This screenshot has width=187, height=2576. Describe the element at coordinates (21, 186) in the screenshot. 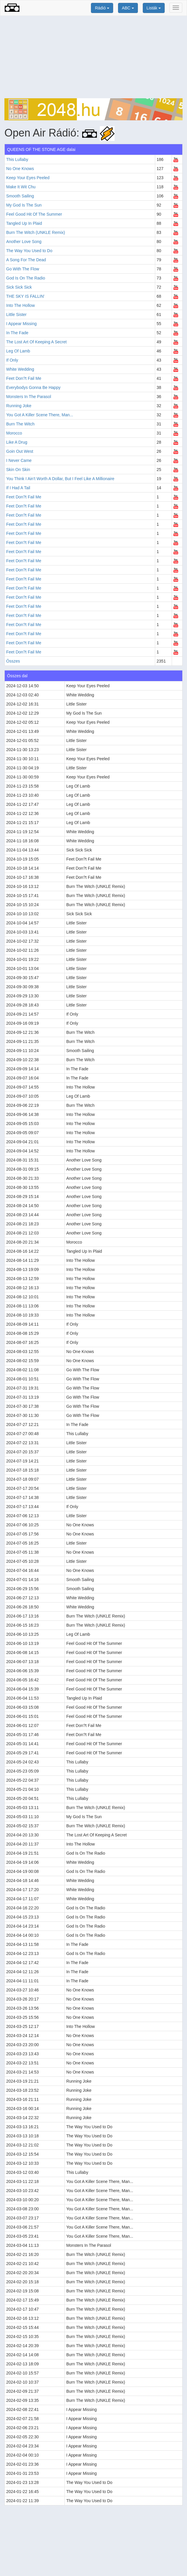

I see `Make It Wit Chu` at that location.